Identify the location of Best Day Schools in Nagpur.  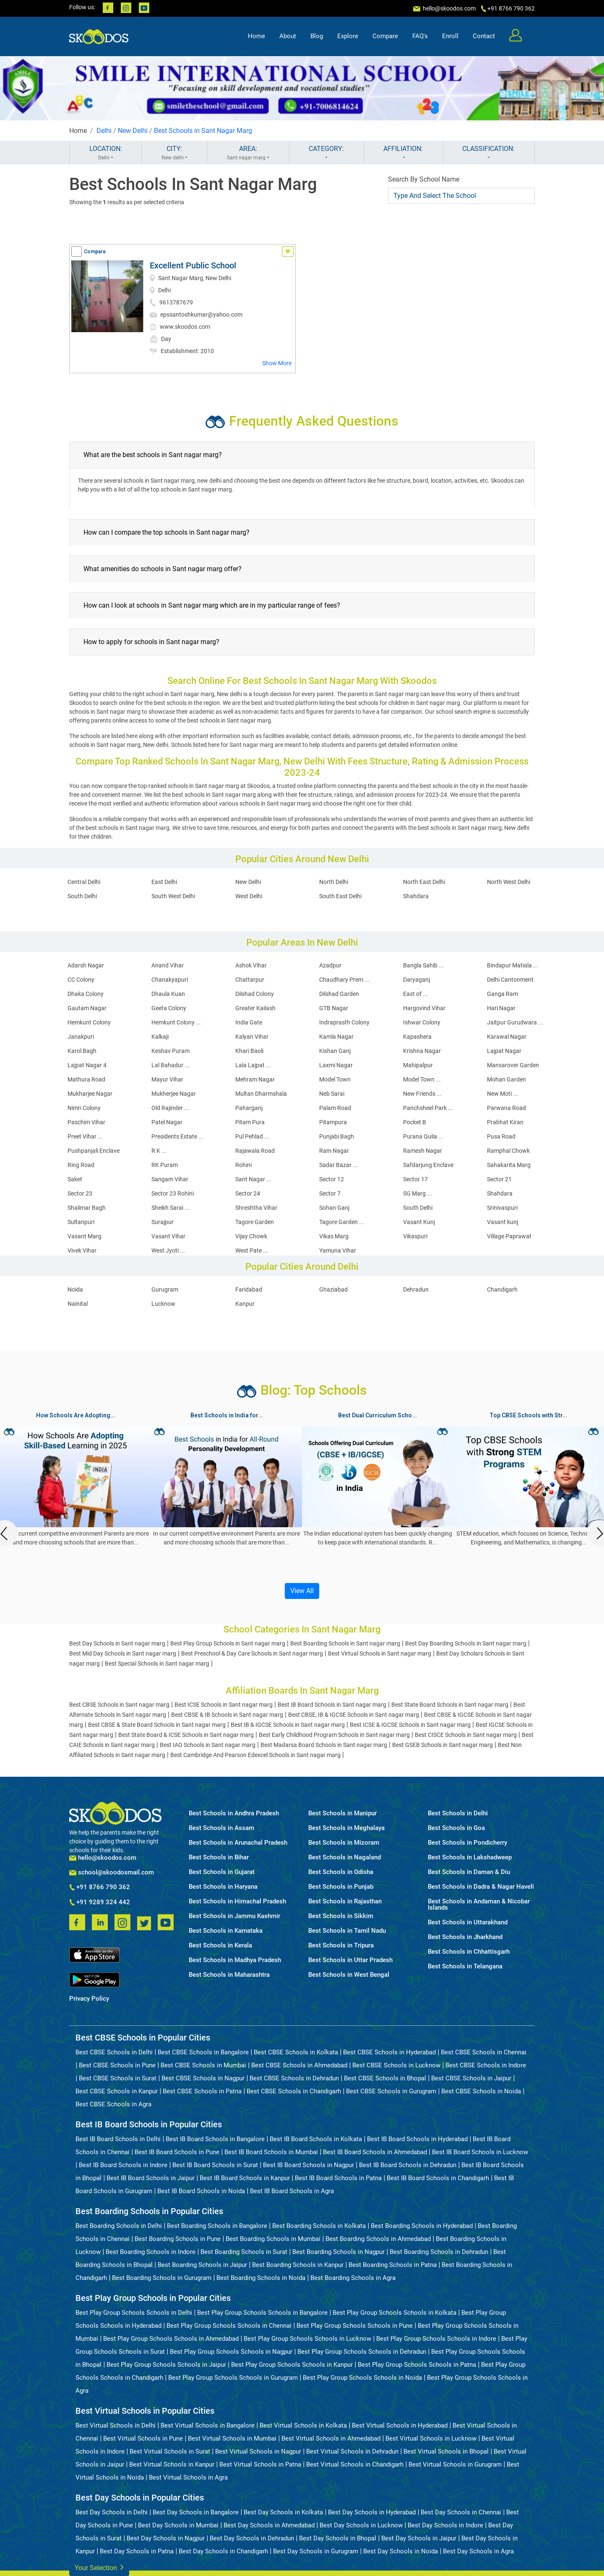
(166, 2538).